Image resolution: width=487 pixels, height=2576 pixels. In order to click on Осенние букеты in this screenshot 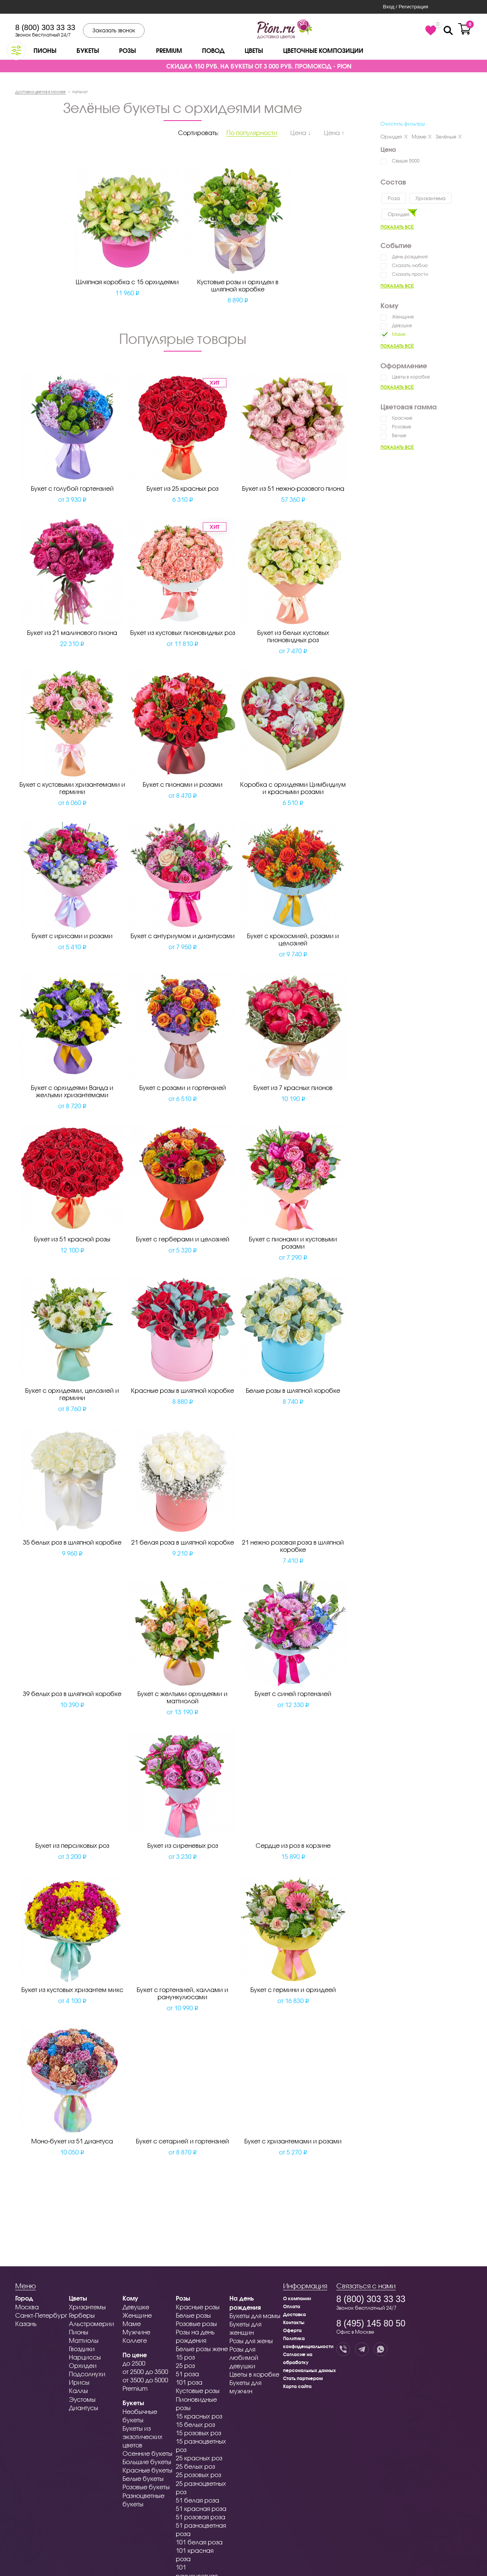, I will do `click(147, 2453)`.